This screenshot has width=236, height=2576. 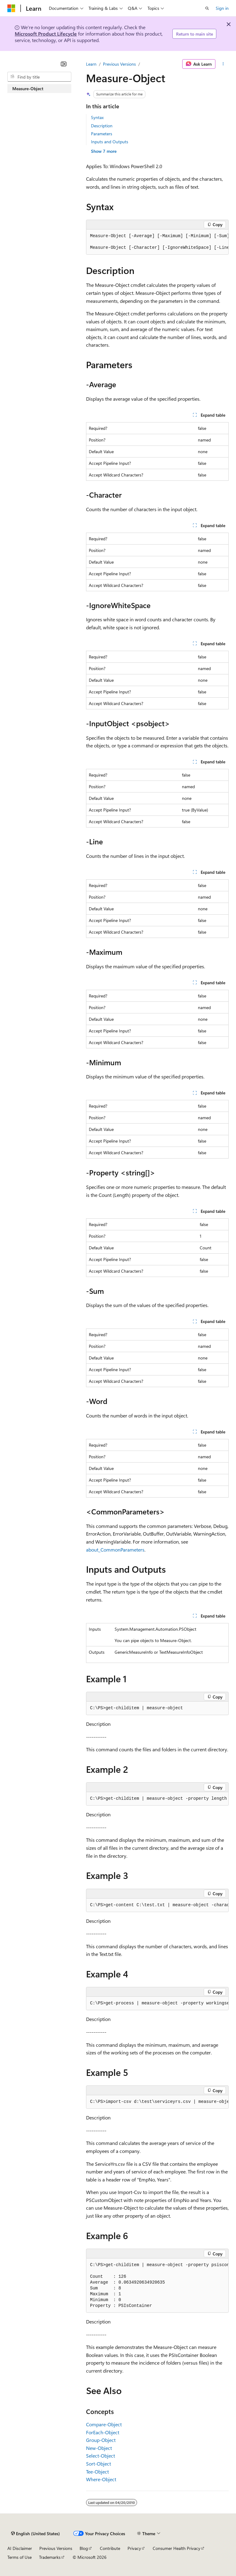 What do you see at coordinates (97, 2471) in the screenshot?
I see `Tee-Object` at bounding box center [97, 2471].